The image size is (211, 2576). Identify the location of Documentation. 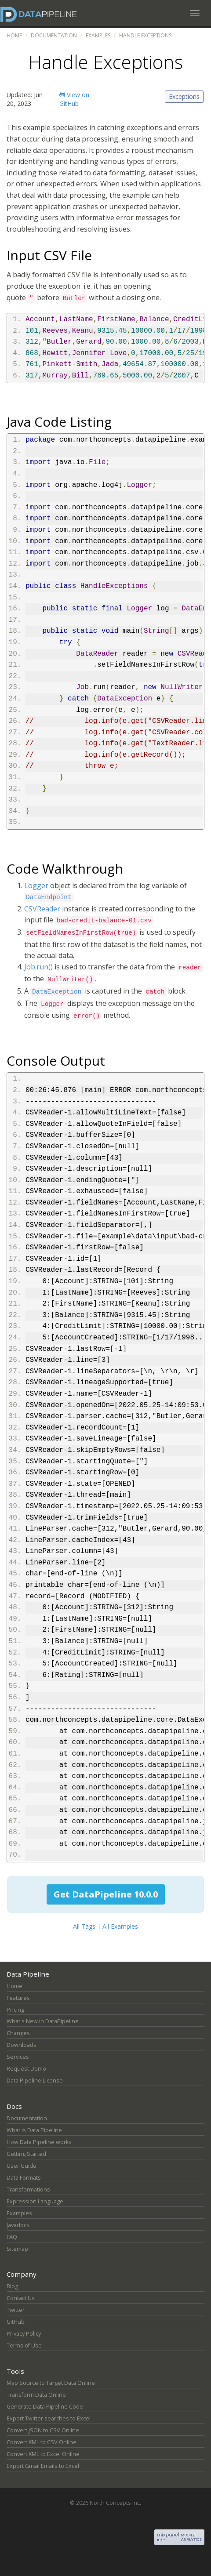
(54, 35).